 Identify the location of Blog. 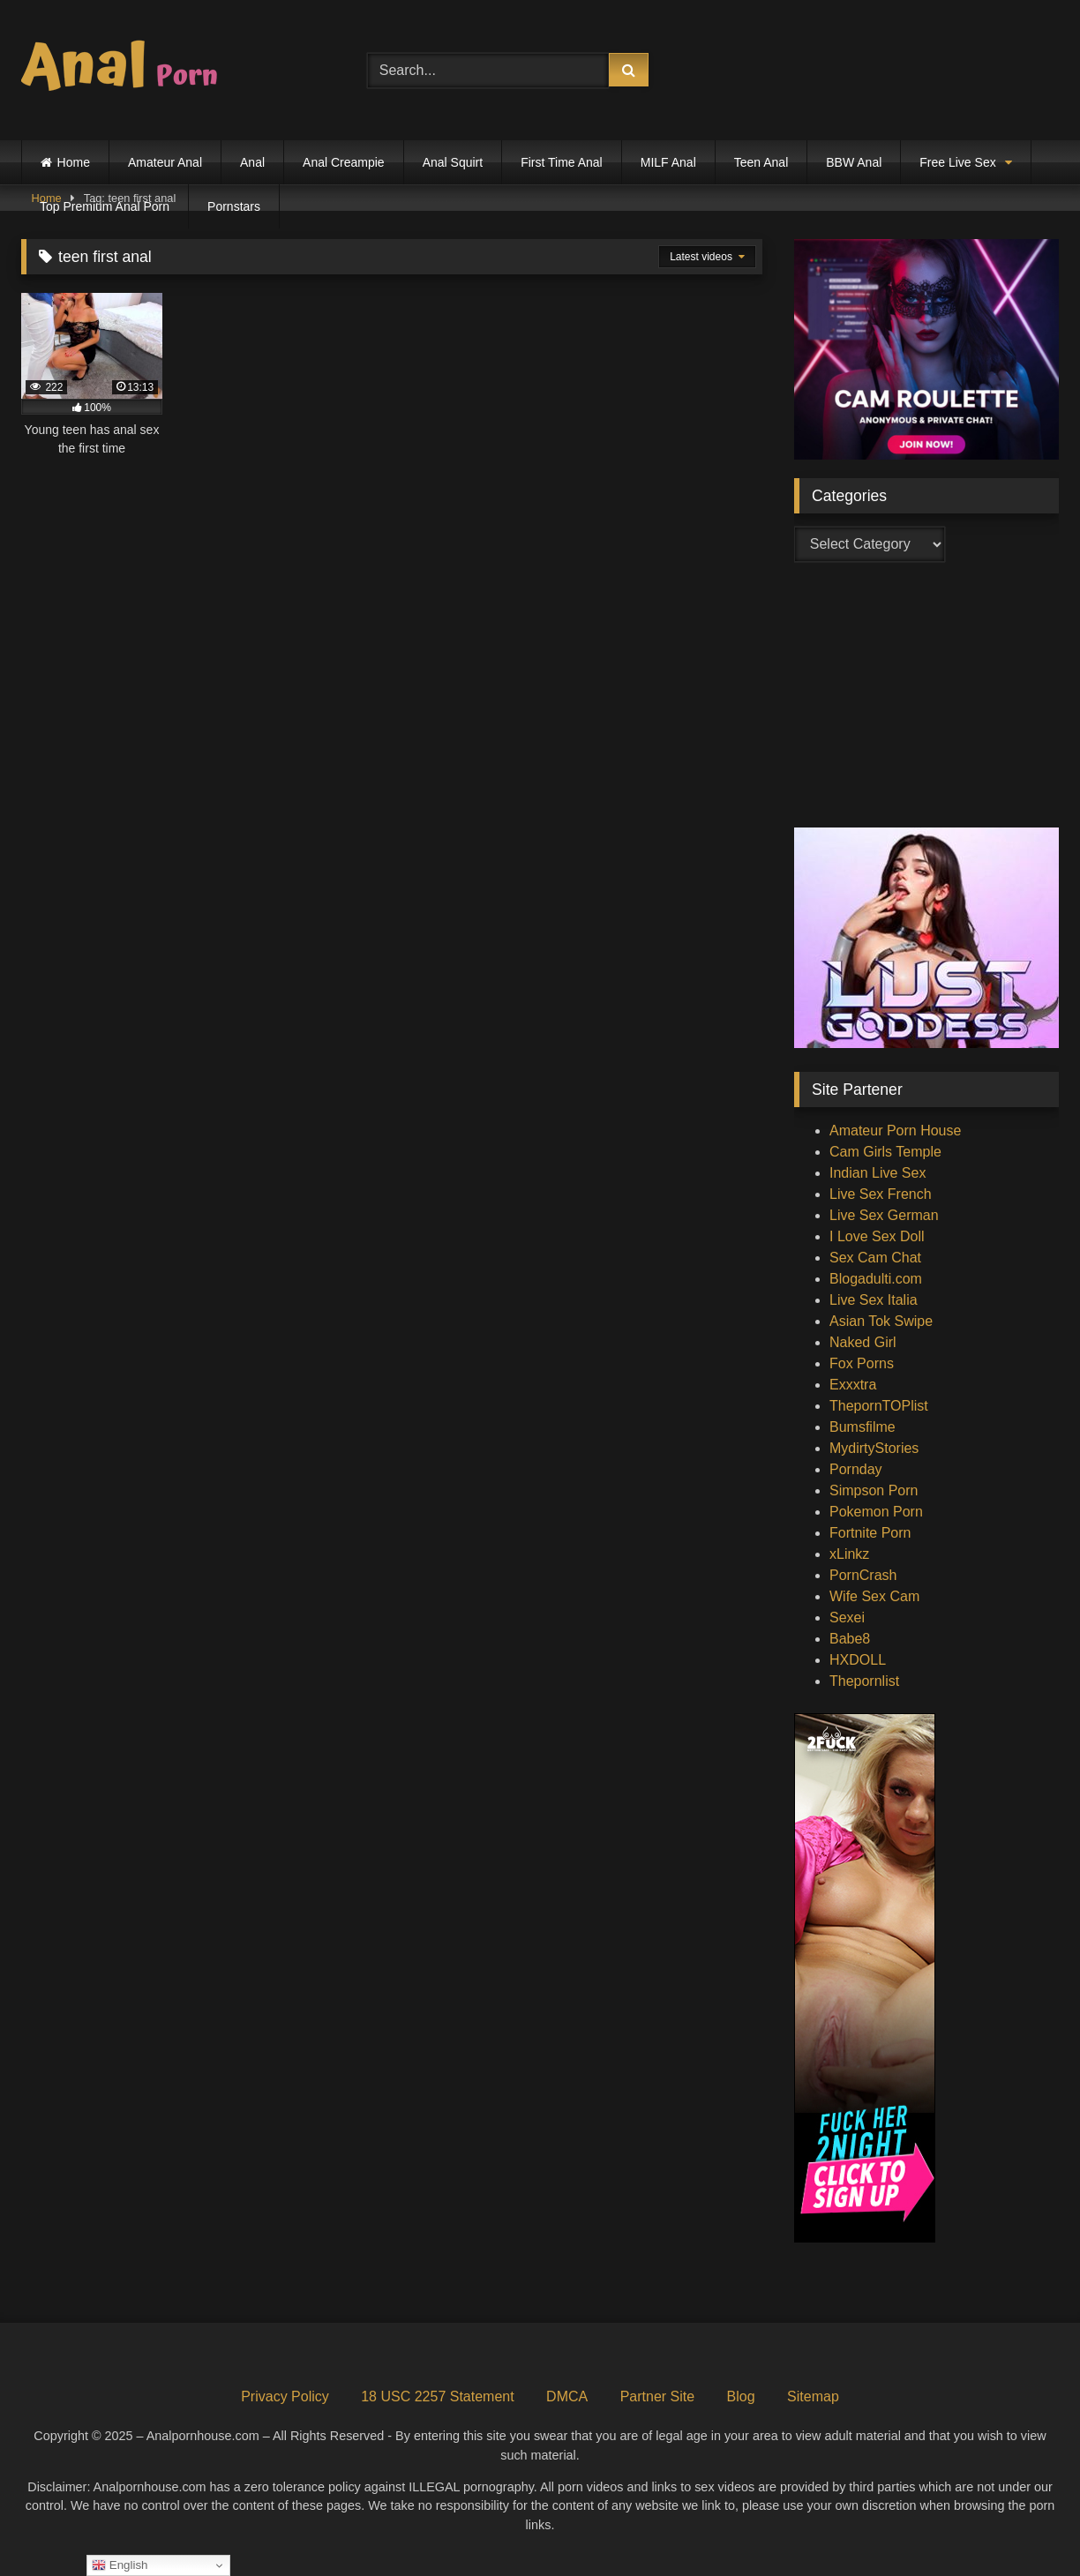
(741, 2396).